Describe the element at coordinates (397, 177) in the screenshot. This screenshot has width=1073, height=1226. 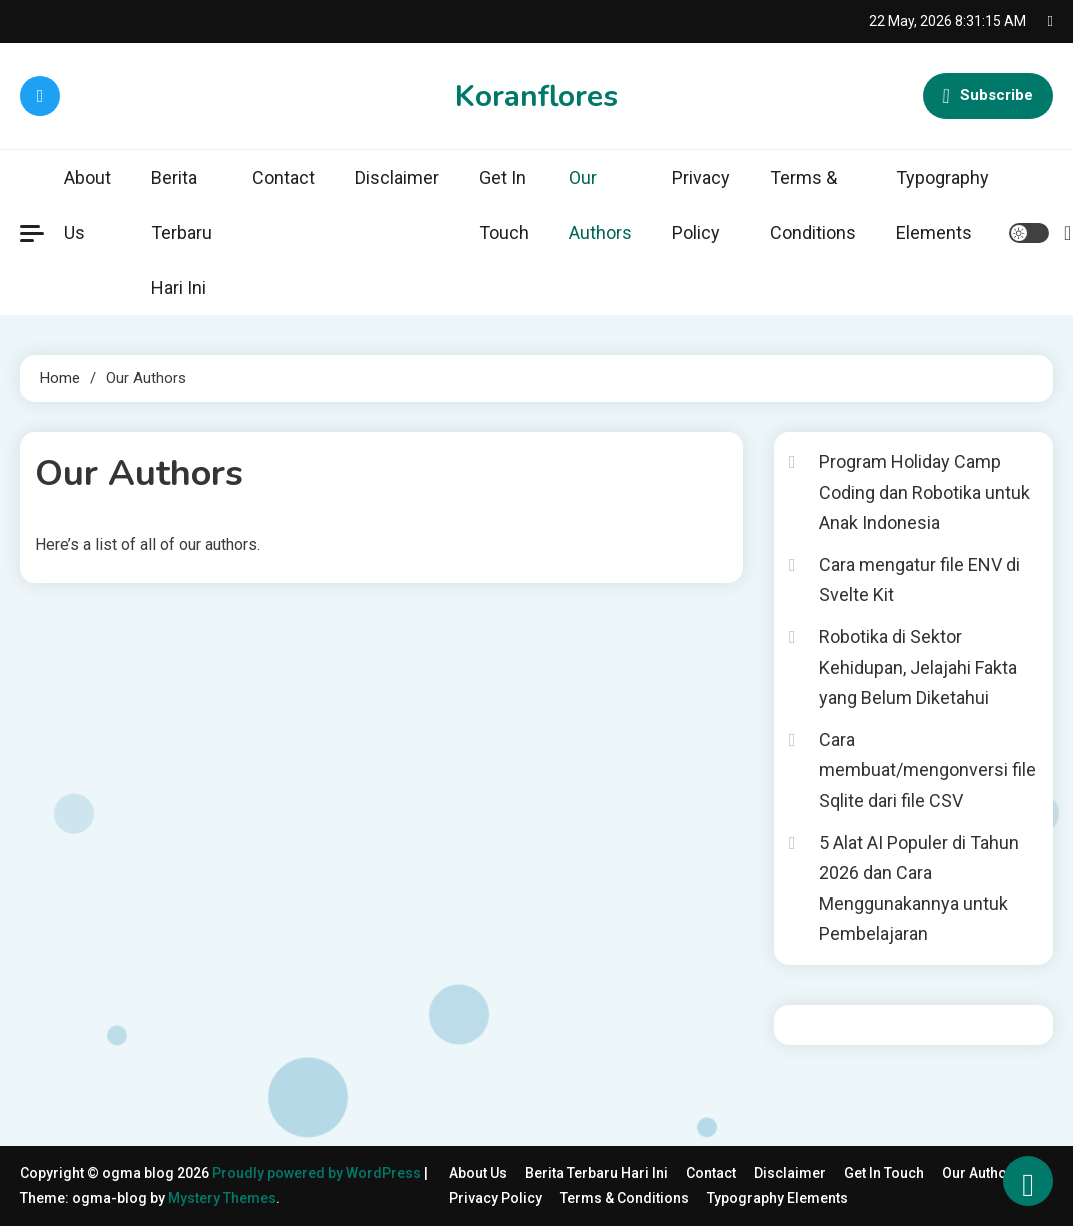
I see `Disclaimer` at that location.